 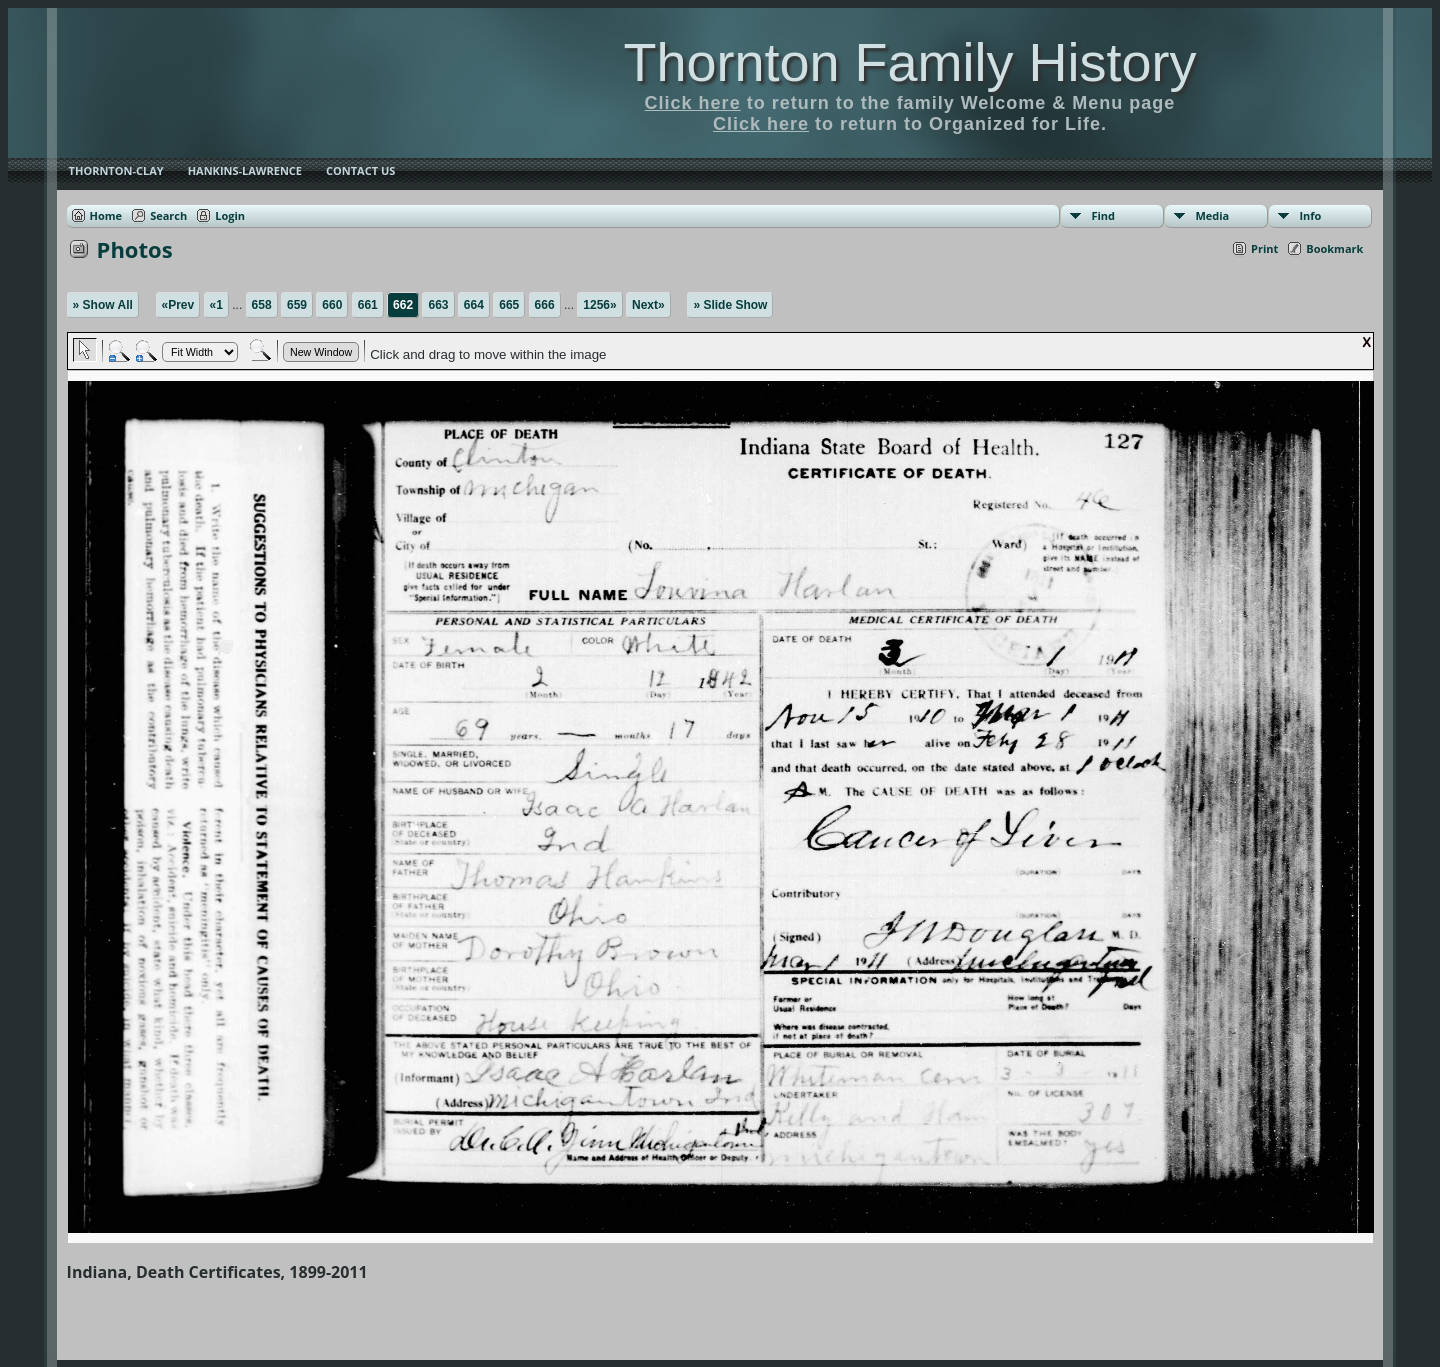 I want to click on 658, so click(x=262, y=305).